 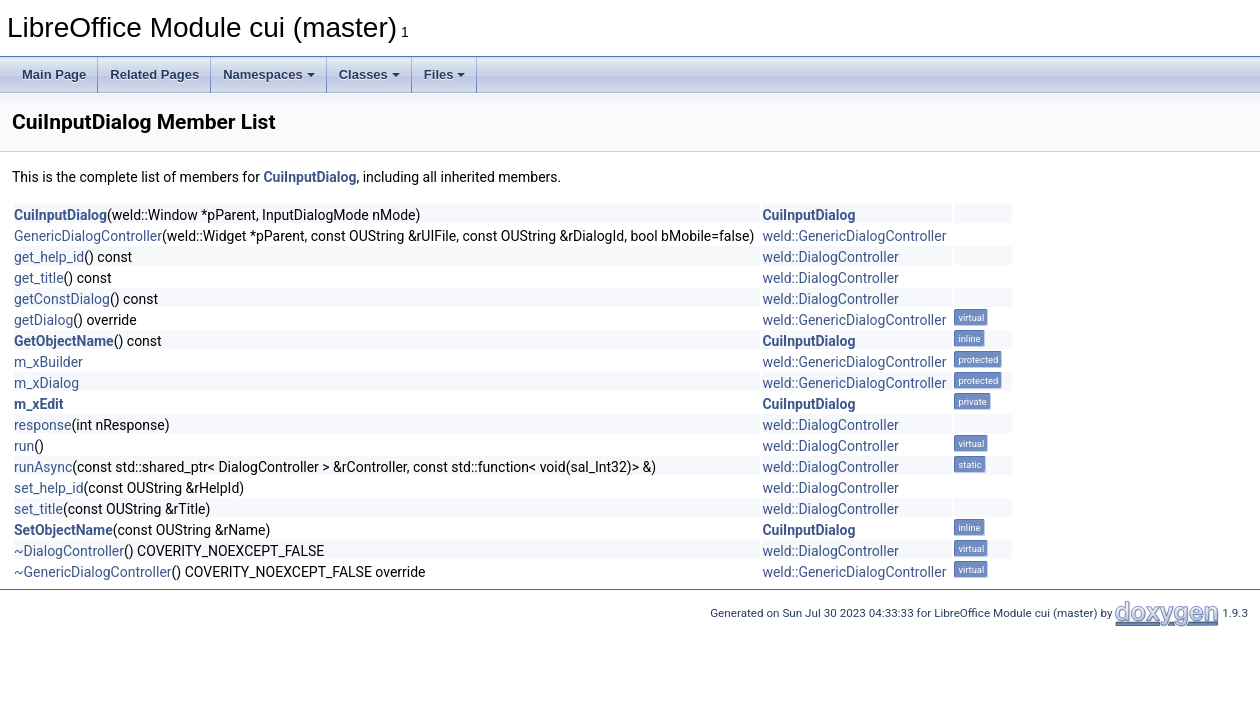 What do you see at coordinates (269, 74) in the screenshot?
I see `Namespaces` at bounding box center [269, 74].